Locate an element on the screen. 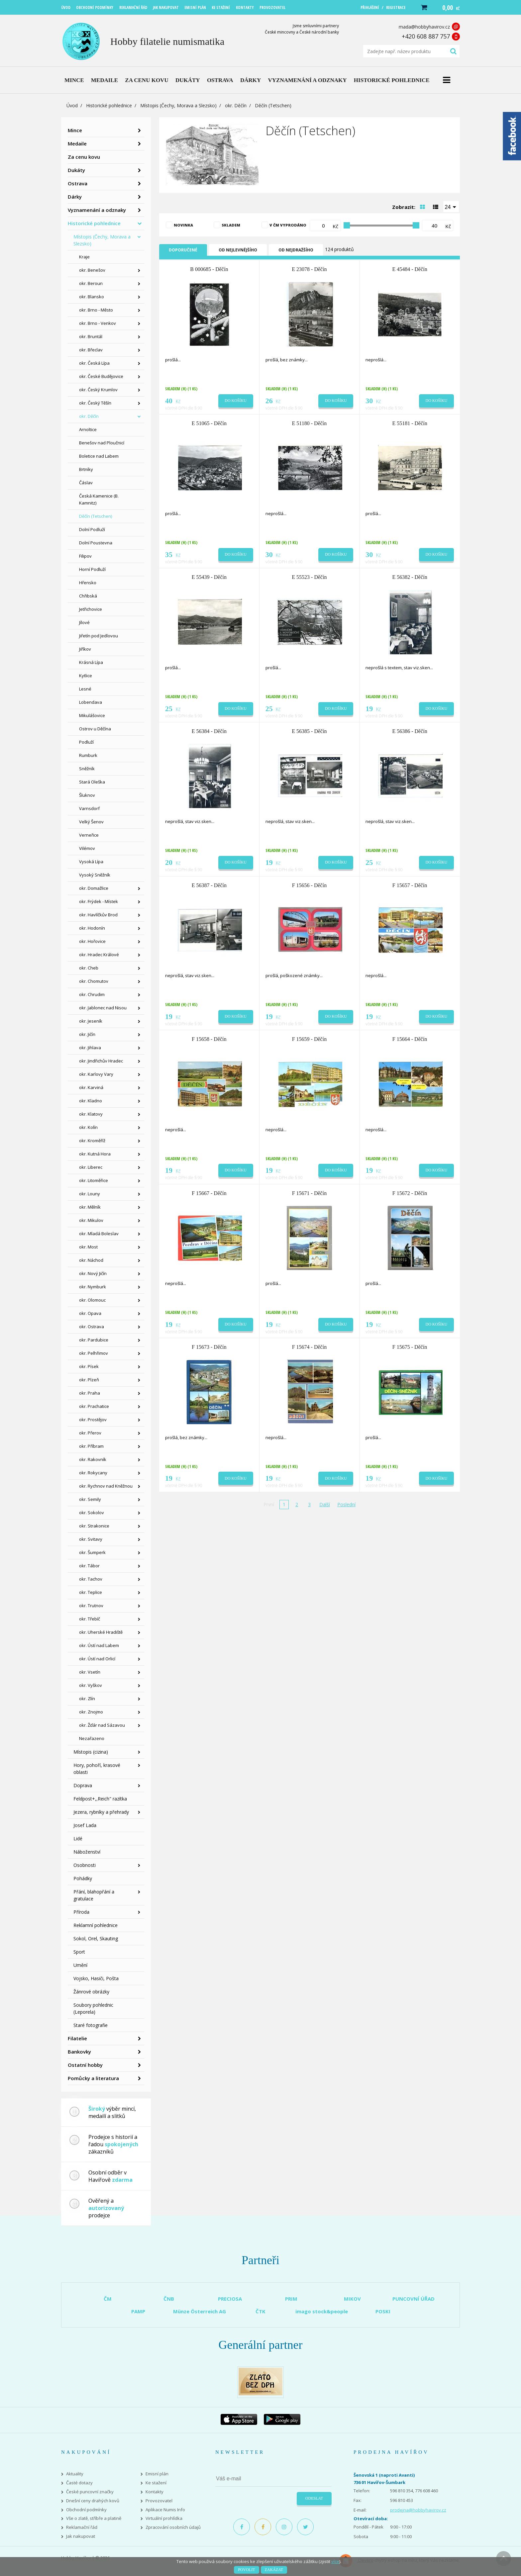  okr. Znojmo is located at coordinates (91, 1712).